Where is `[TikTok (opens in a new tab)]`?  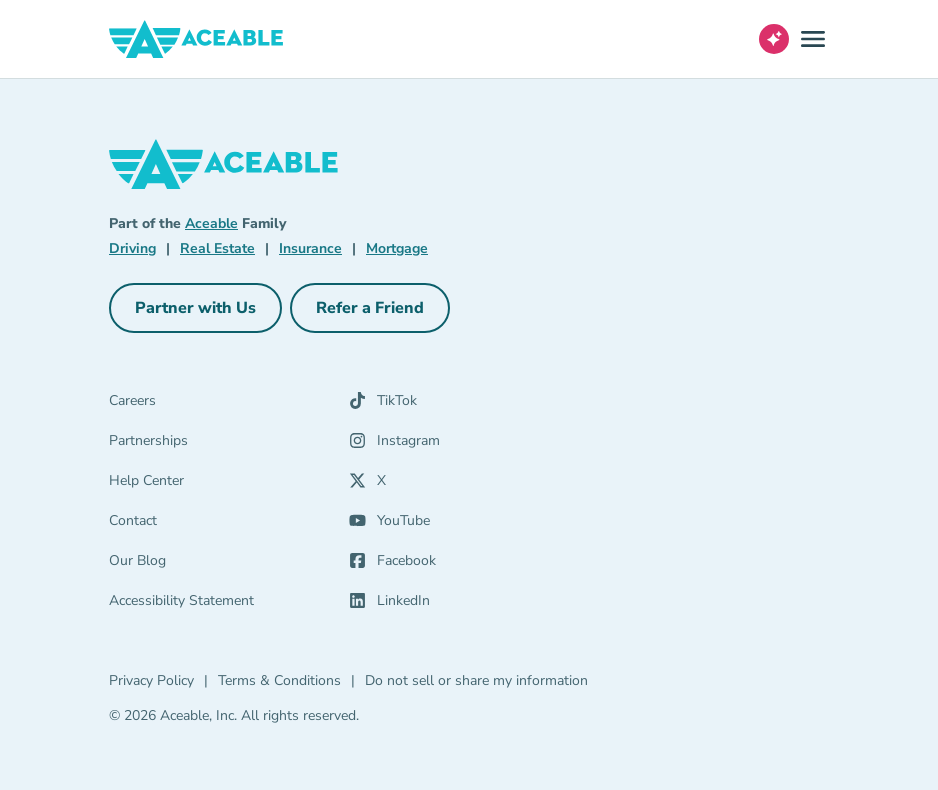
[TikTok (opens in a new tab)] is located at coordinates (457, 405).